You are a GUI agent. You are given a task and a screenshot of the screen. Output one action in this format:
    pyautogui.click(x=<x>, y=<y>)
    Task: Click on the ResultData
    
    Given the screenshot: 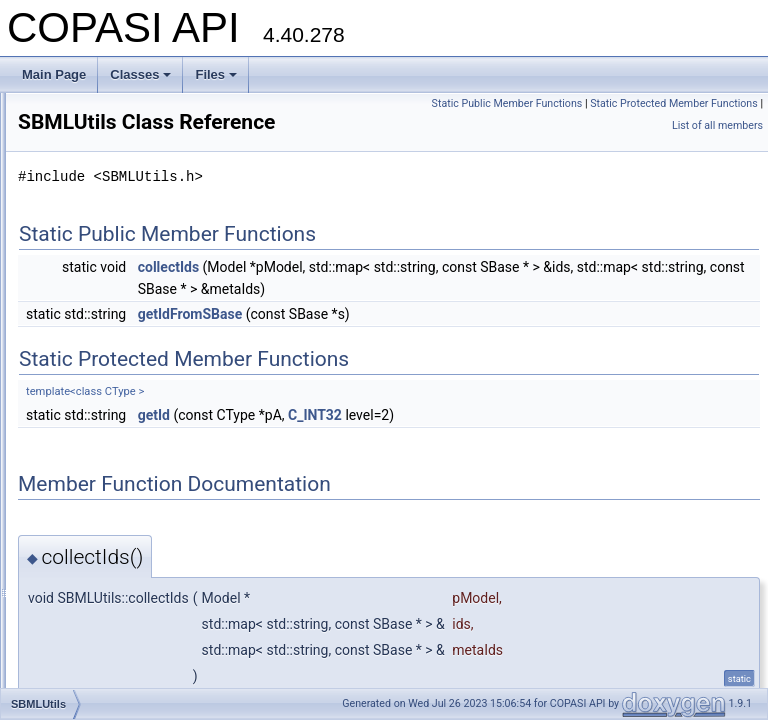 What is the action you would take?
    pyautogui.click(x=95, y=180)
    